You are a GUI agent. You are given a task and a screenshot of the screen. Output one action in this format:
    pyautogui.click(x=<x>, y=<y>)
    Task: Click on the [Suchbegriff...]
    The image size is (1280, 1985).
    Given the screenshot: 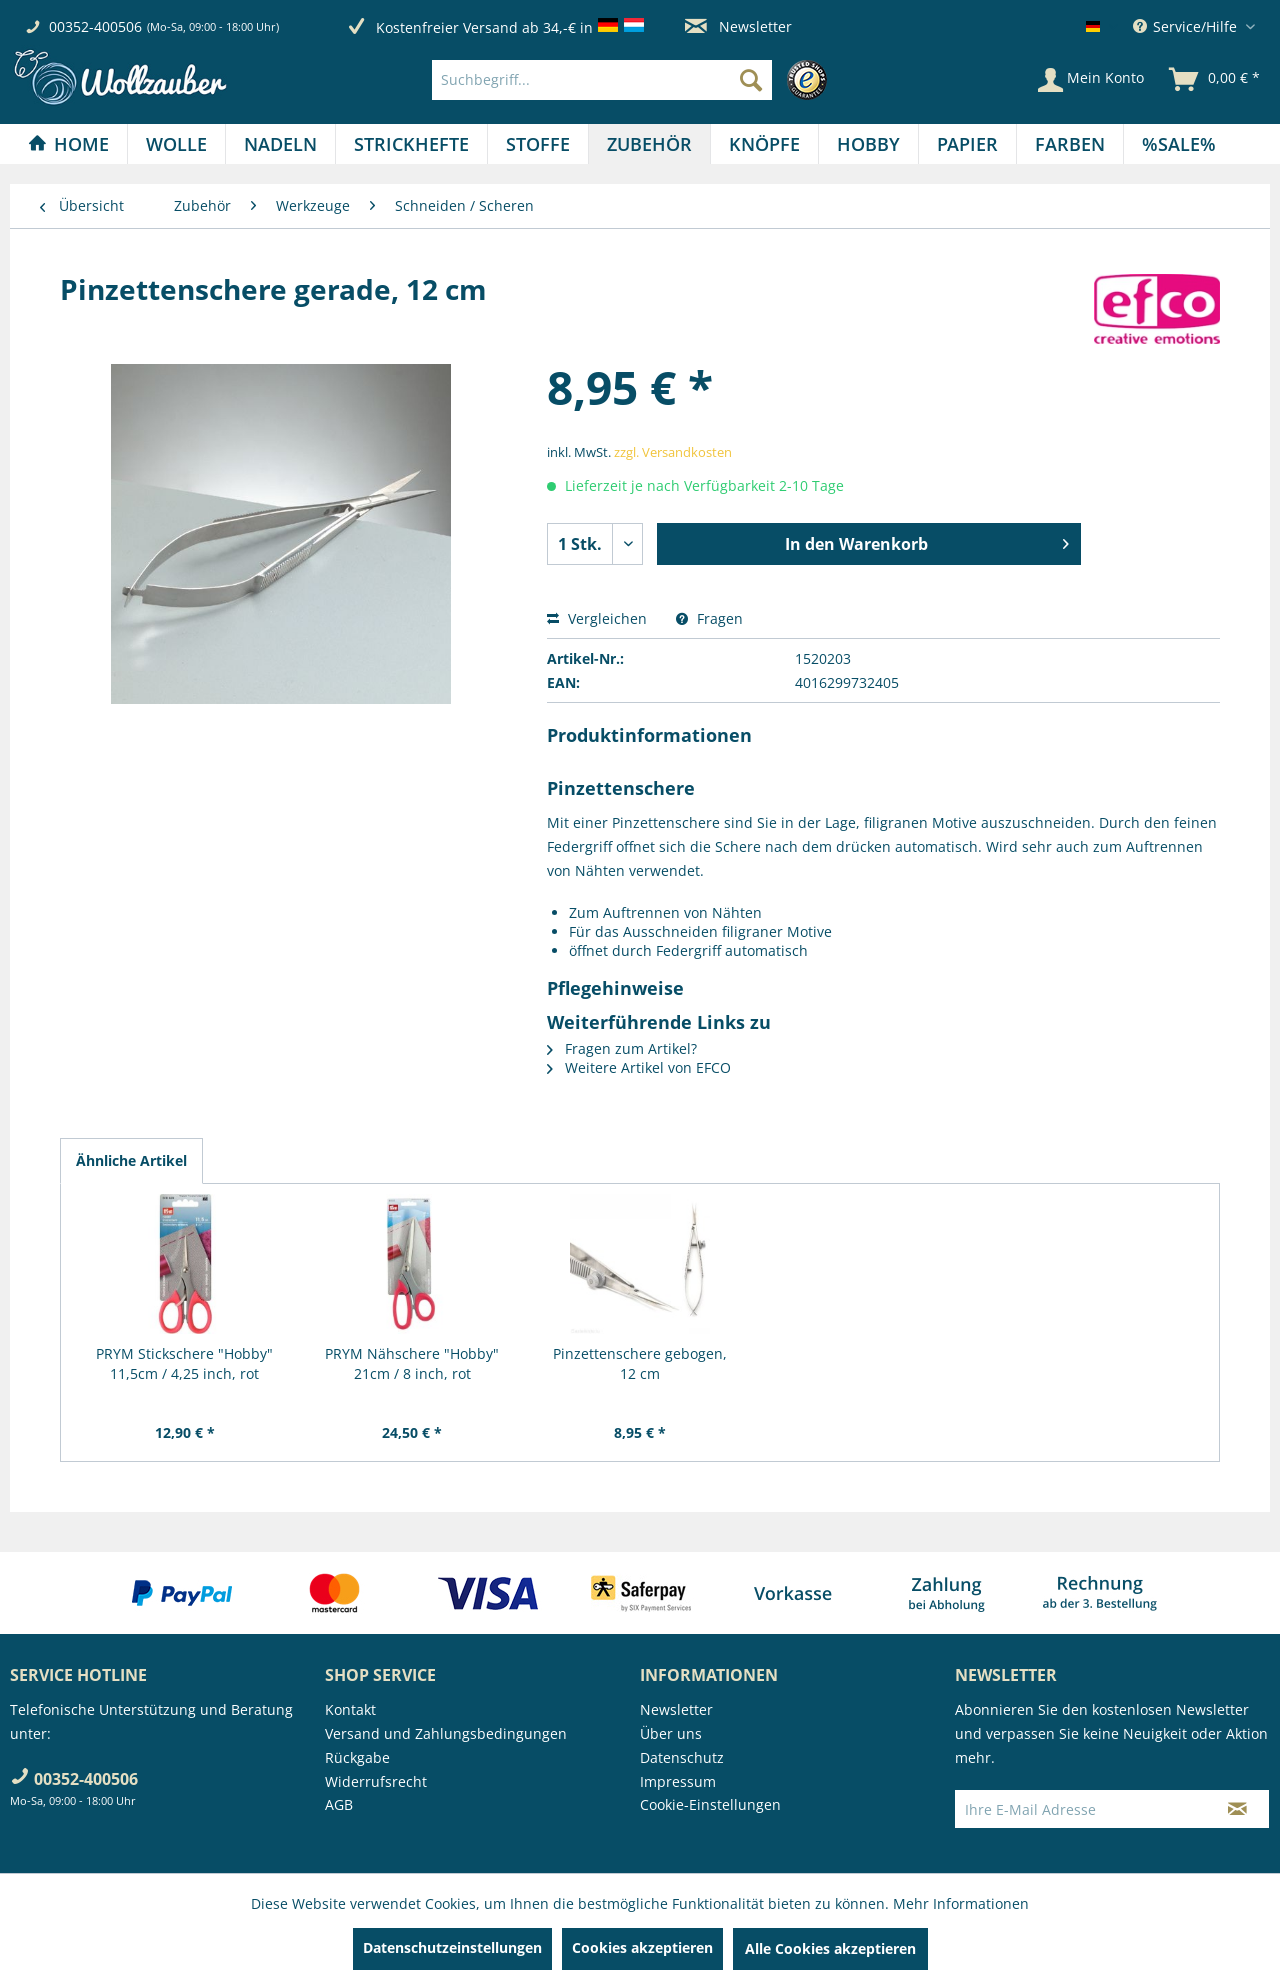 What is the action you would take?
    pyautogui.click(x=602, y=80)
    